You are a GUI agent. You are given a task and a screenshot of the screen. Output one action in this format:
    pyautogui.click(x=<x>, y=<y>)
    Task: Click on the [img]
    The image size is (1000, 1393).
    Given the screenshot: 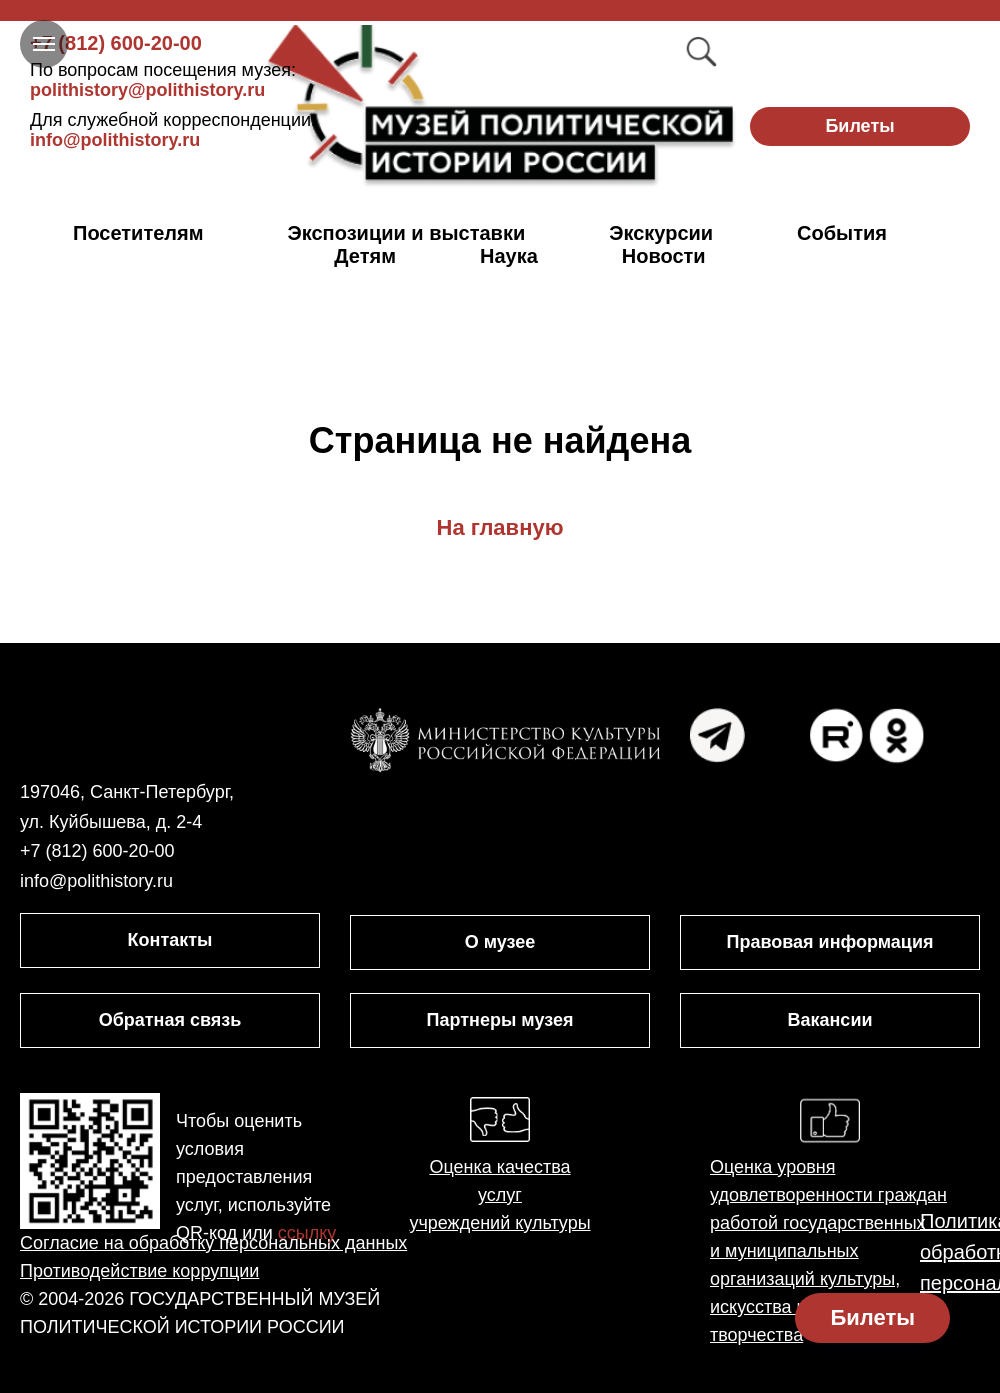 What is the action you would take?
    pyautogui.click(x=500, y=106)
    